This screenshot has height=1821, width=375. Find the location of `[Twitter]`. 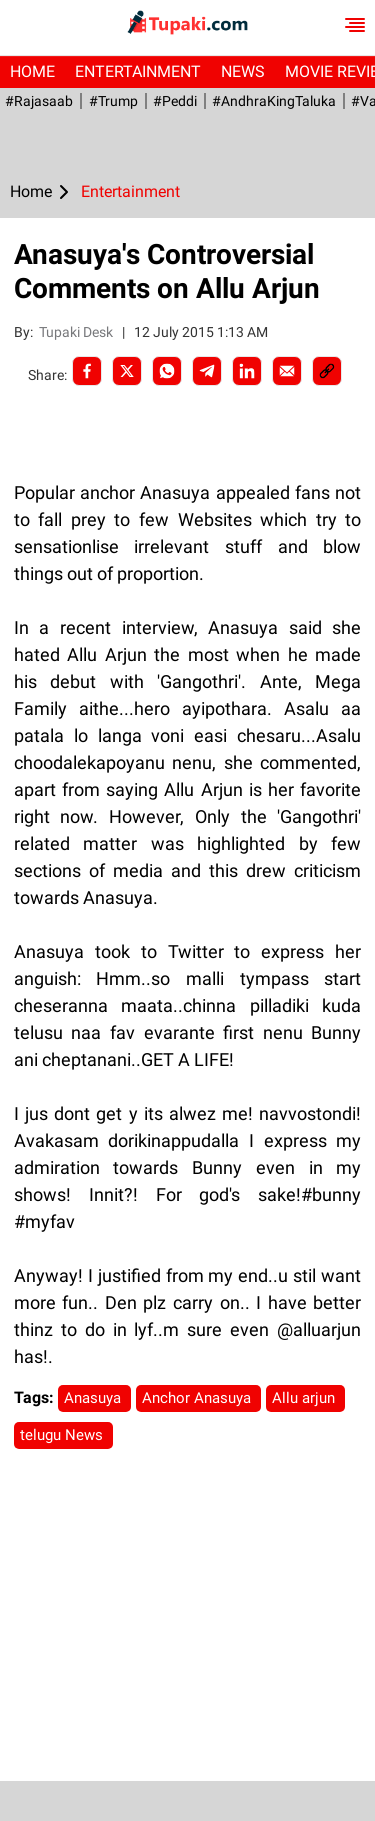

[Twitter] is located at coordinates (127, 371).